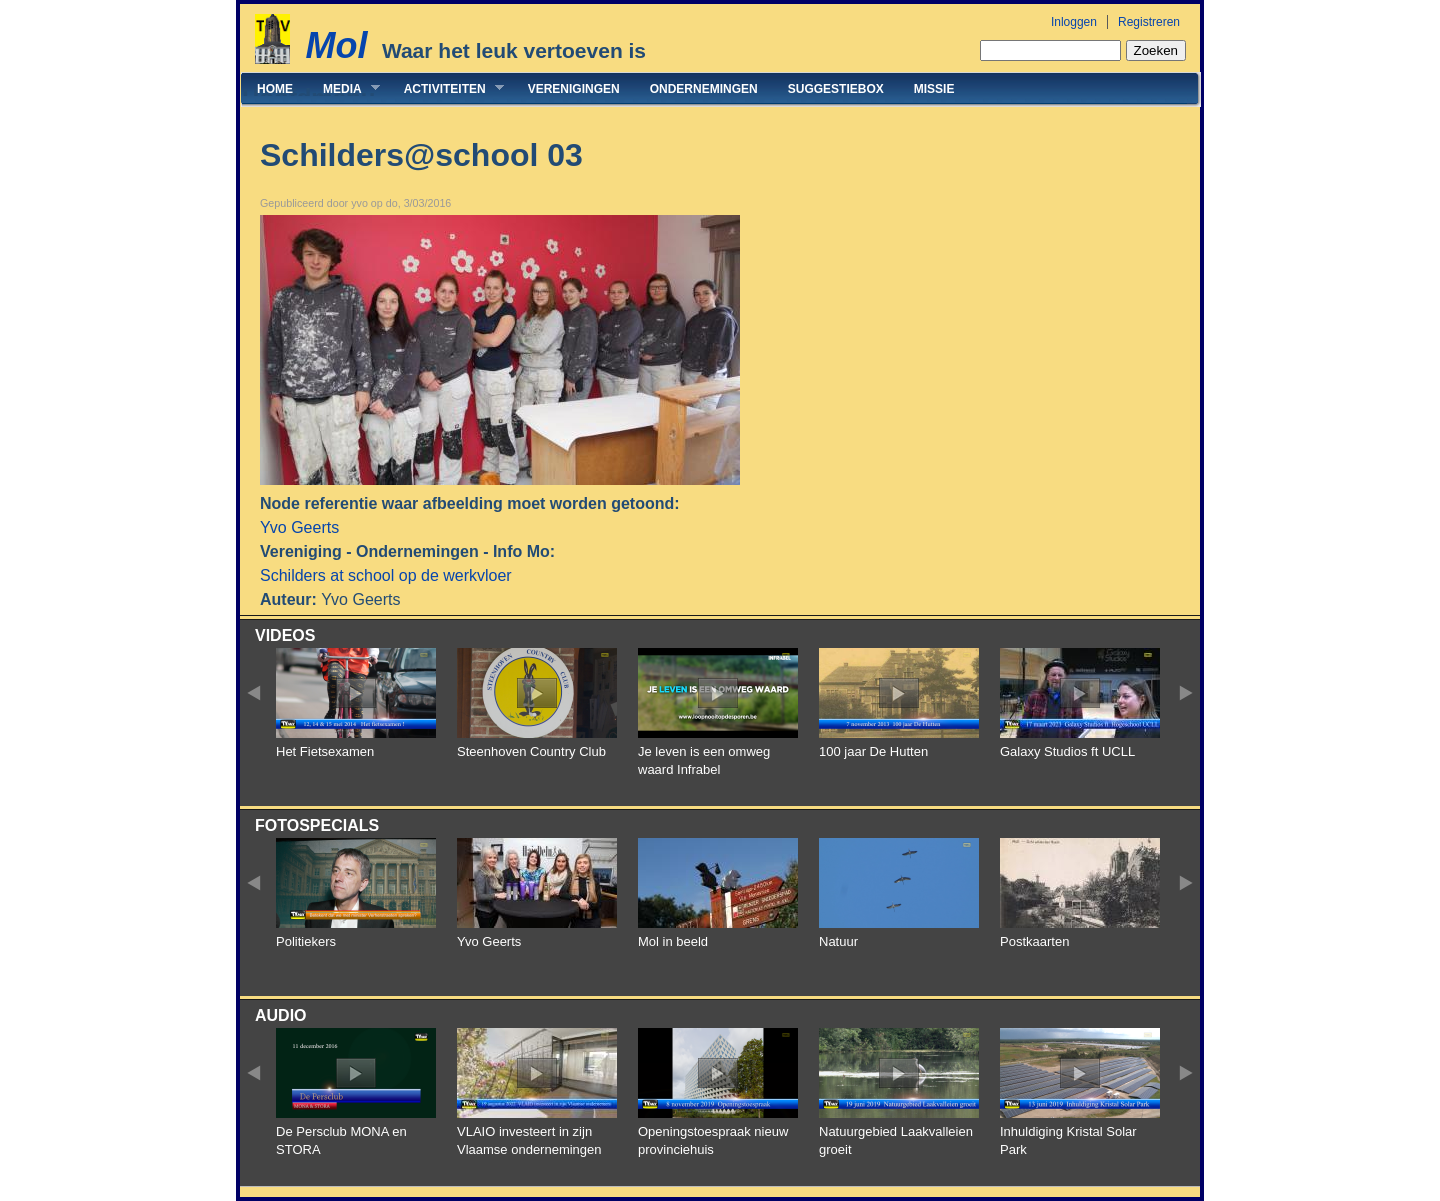 This screenshot has width=1440, height=1201. I want to click on Media, so click(344, 88).